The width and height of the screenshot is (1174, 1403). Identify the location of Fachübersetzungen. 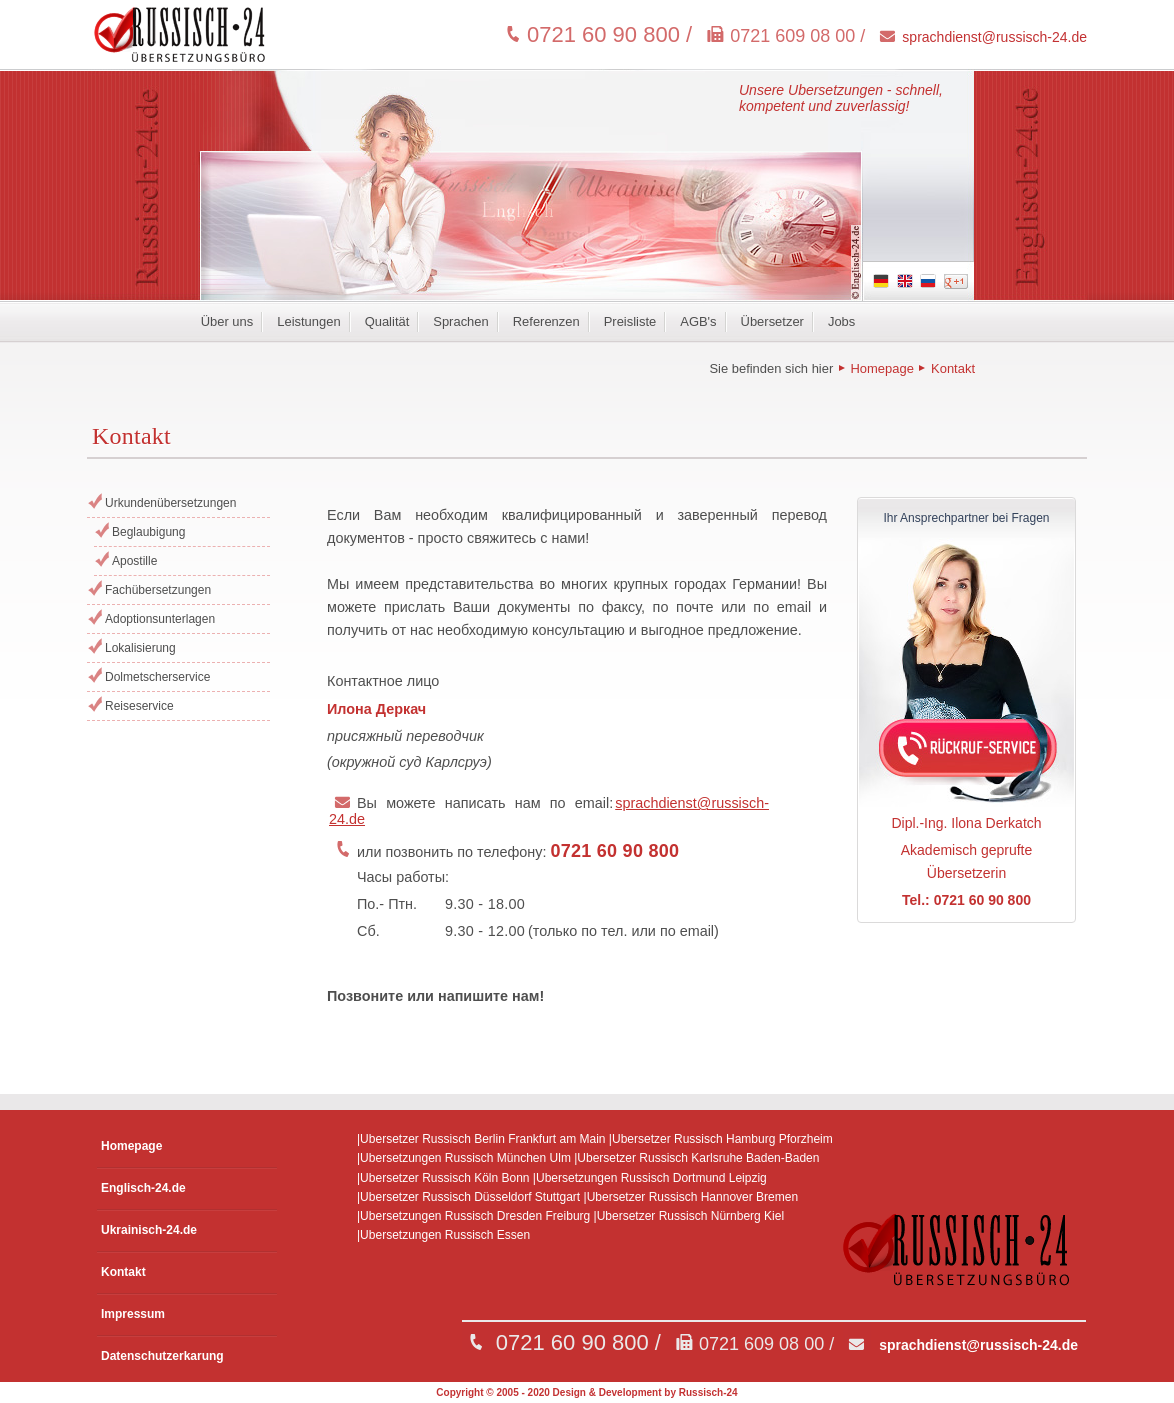
(158, 590).